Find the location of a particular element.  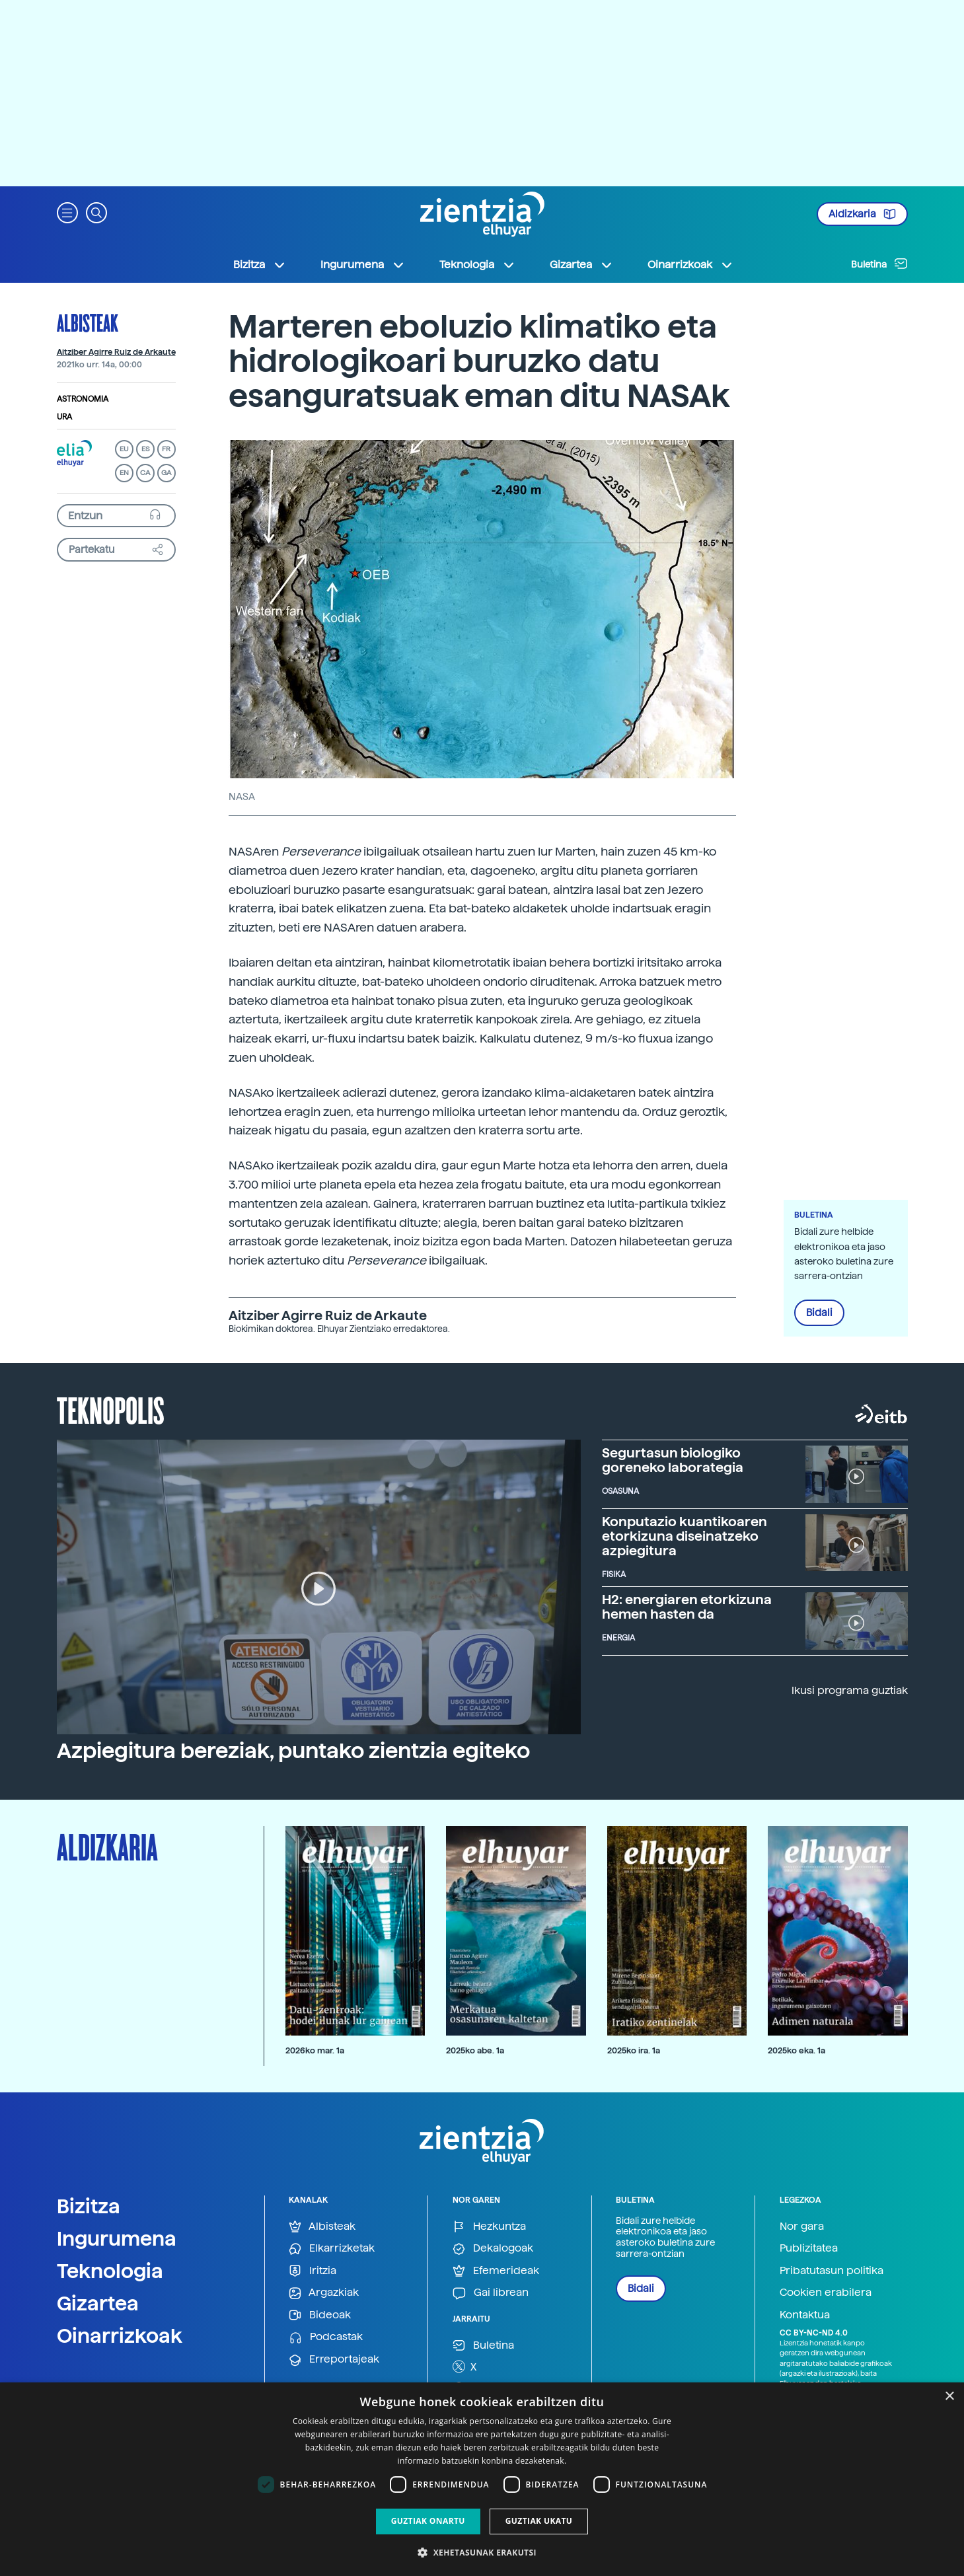

Podcastak is located at coordinates (326, 2337).